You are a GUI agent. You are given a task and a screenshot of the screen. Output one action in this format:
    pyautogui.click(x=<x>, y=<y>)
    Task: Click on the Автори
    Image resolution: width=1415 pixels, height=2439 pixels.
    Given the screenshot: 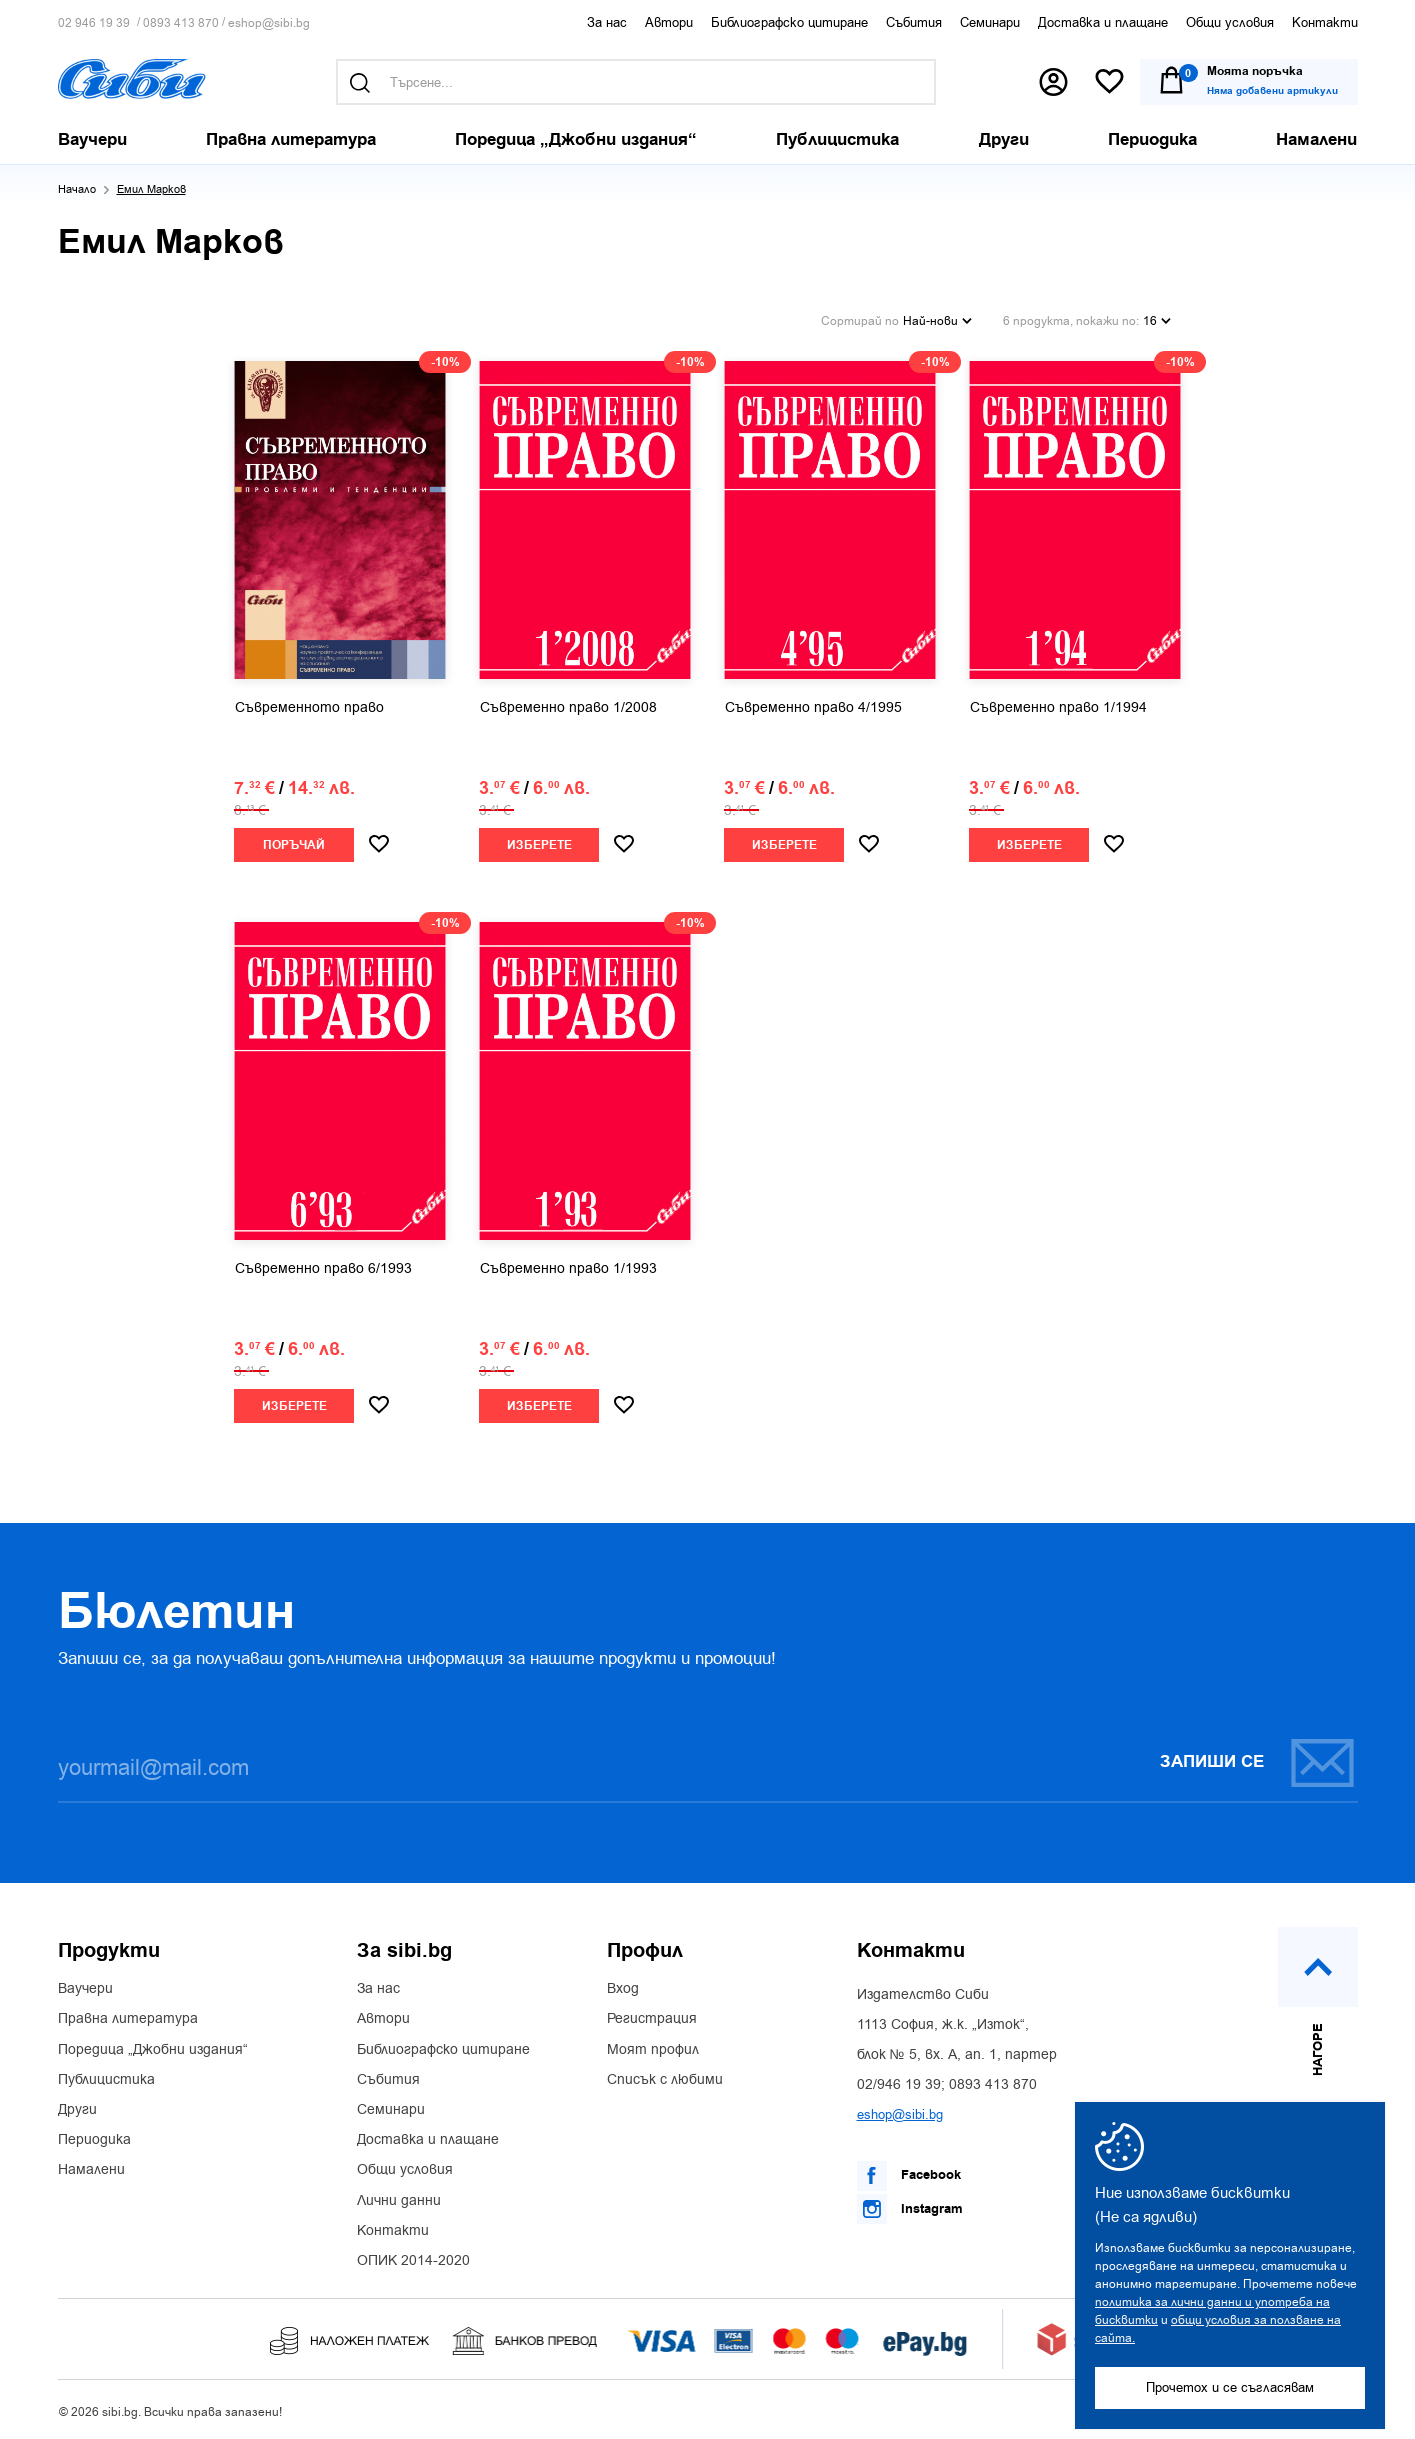 What is the action you would take?
    pyautogui.click(x=669, y=22)
    